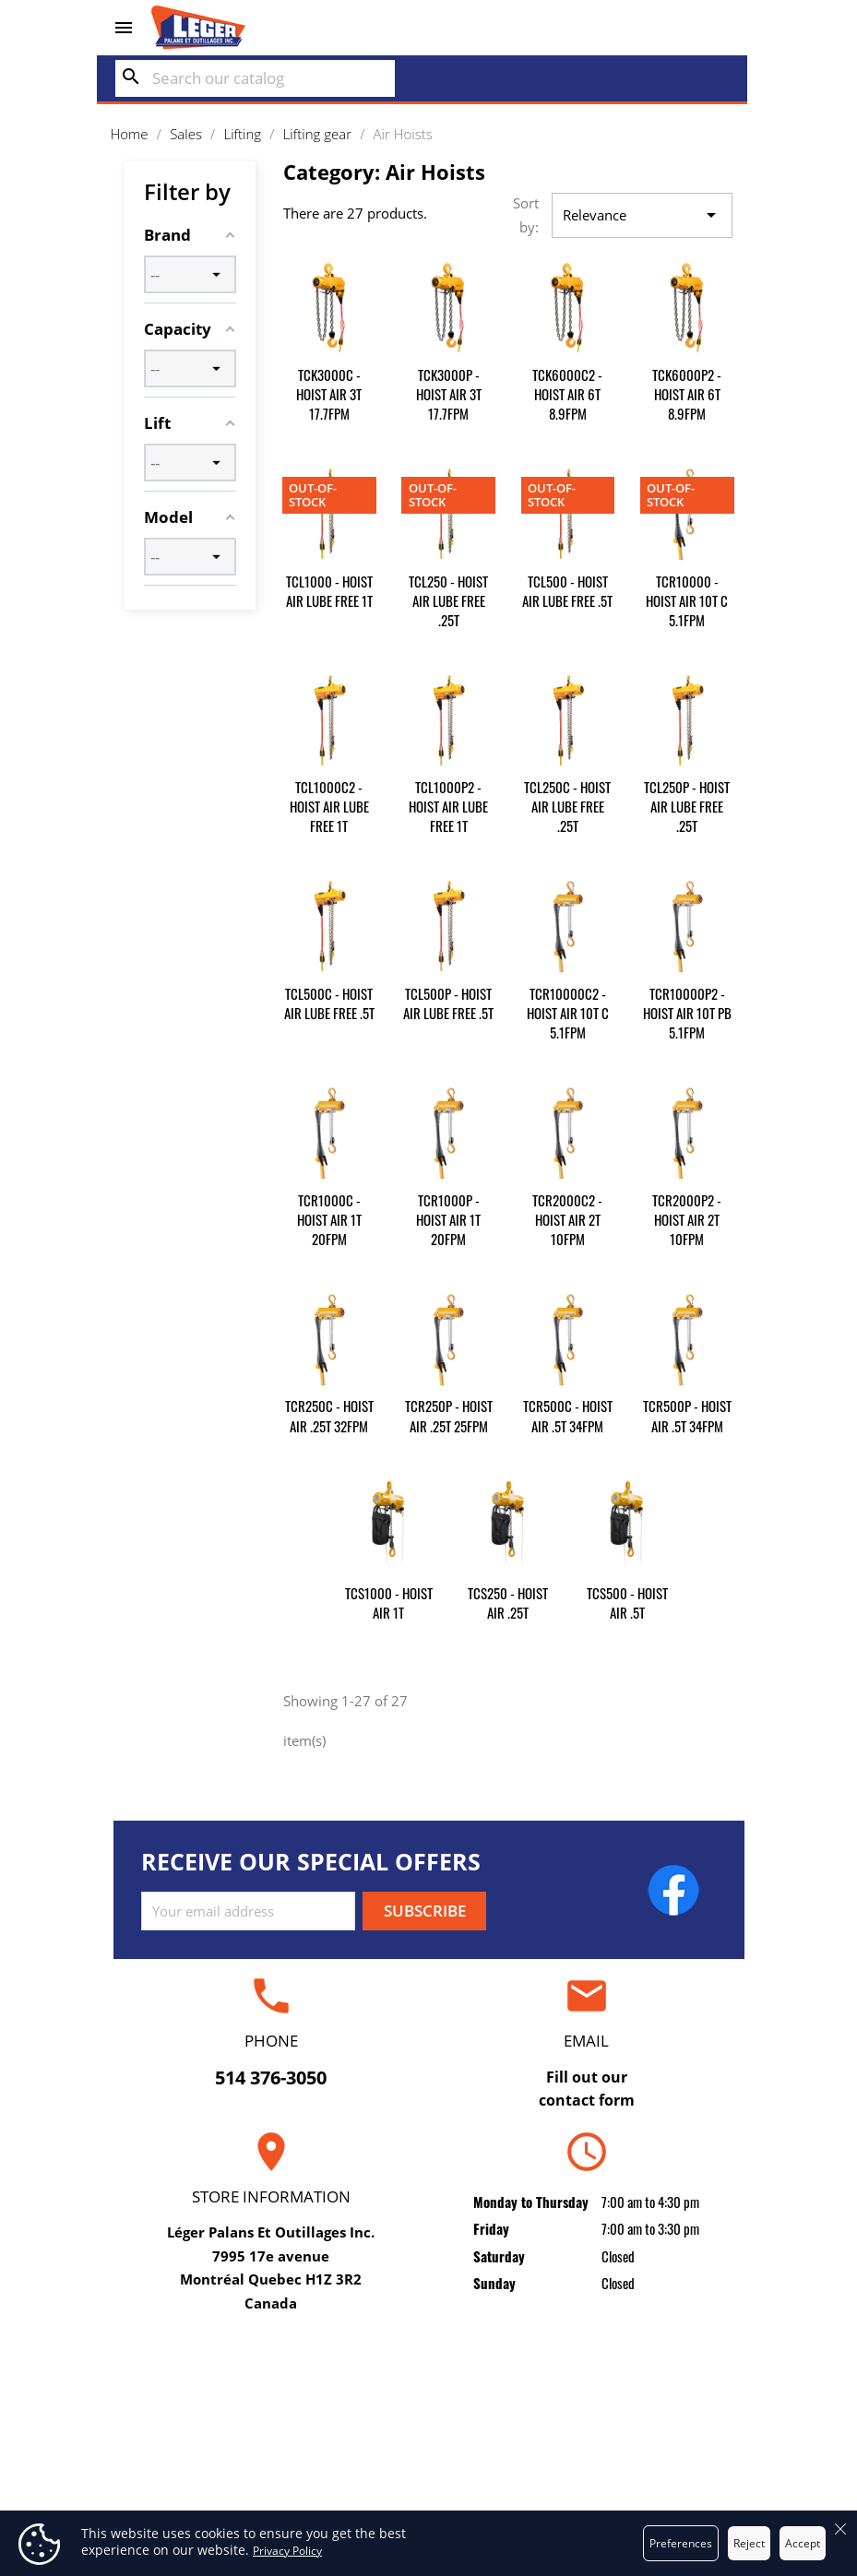  Describe the element at coordinates (329, 1415) in the screenshot. I see `TCR250C - HOIST AIR .25T 32FPM` at that location.